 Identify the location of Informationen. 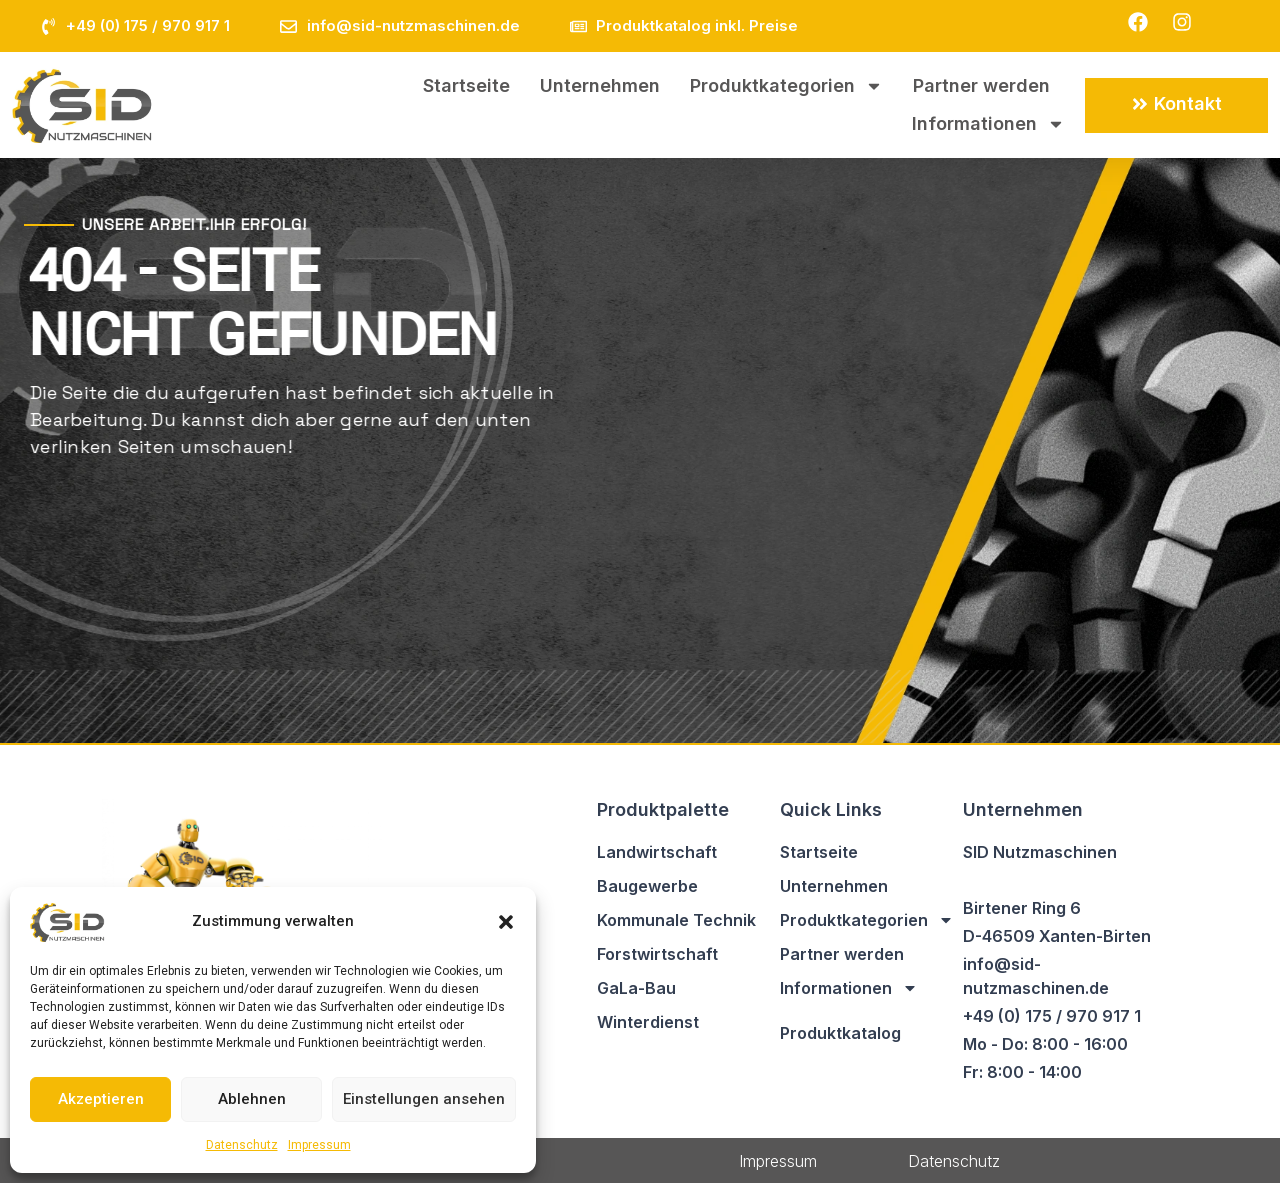
(988, 124).